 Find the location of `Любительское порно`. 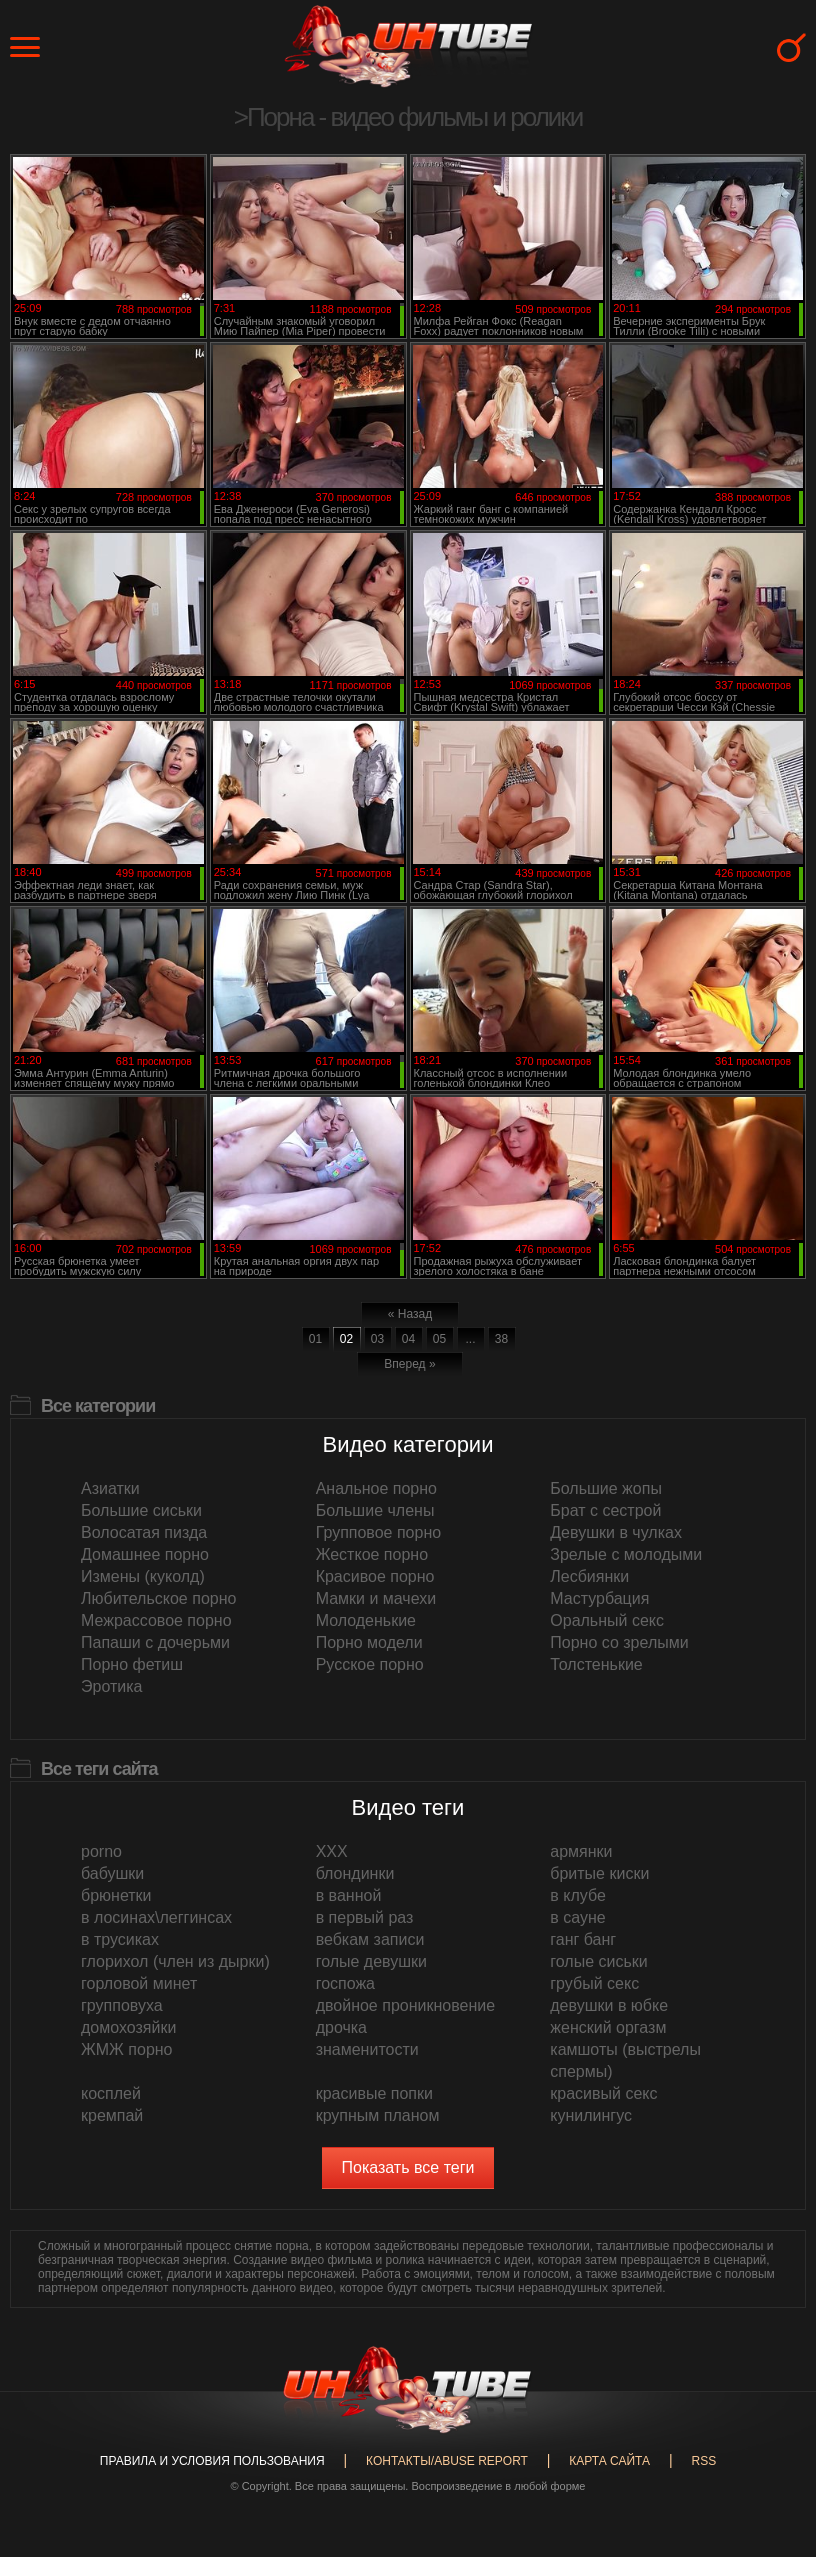

Любительское порно is located at coordinates (158, 1598).